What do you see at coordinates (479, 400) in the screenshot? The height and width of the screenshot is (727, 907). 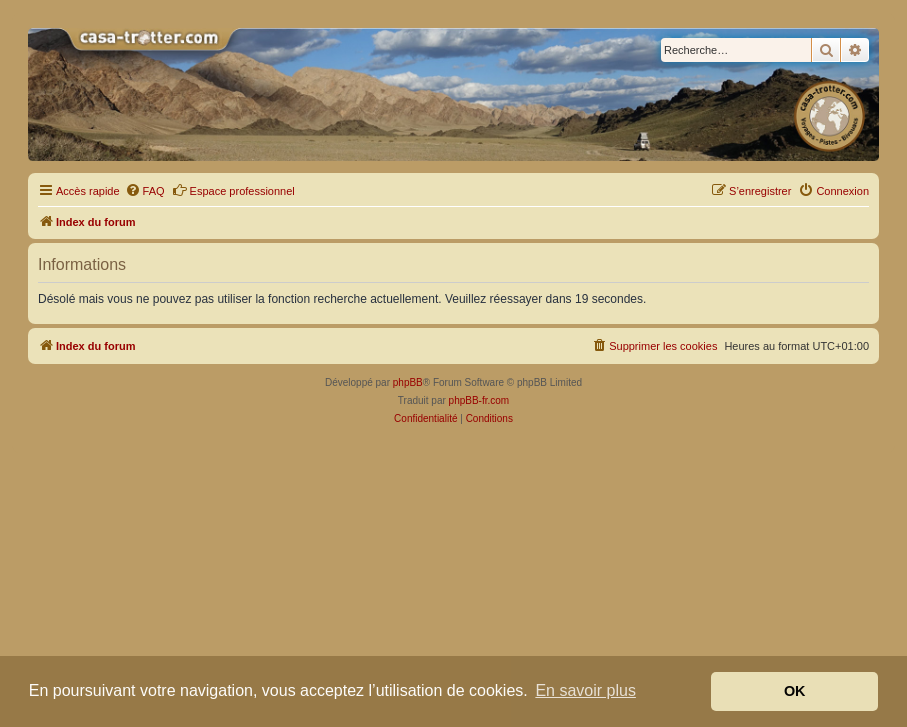 I see `phpBB-fr.com` at bounding box center [479, 400].